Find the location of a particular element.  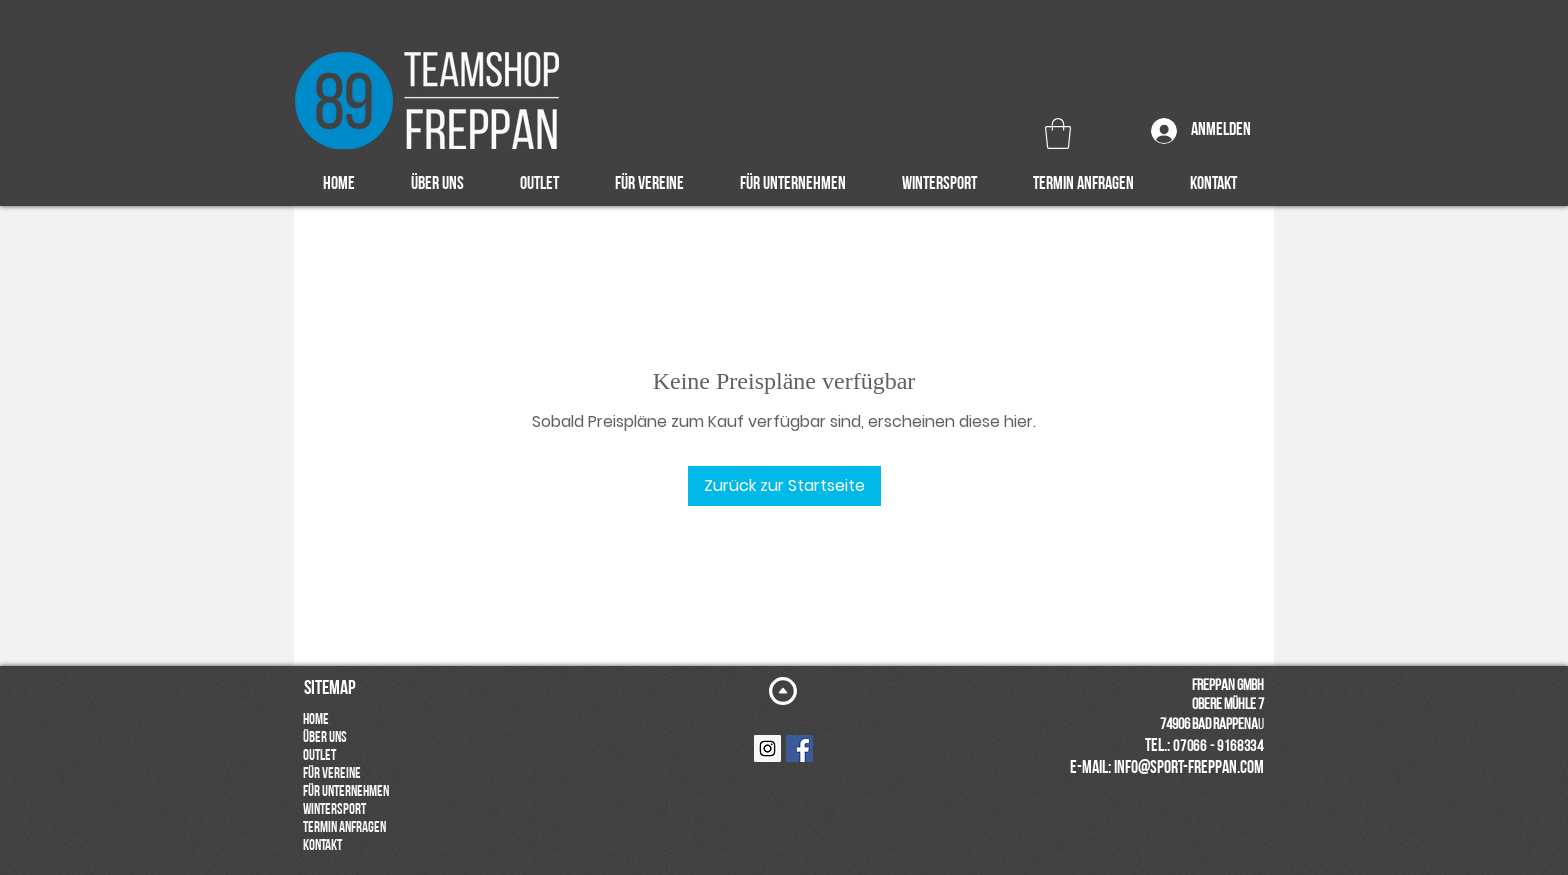

TERMIN ANFRAGEN is located at coordinates (344, 828).